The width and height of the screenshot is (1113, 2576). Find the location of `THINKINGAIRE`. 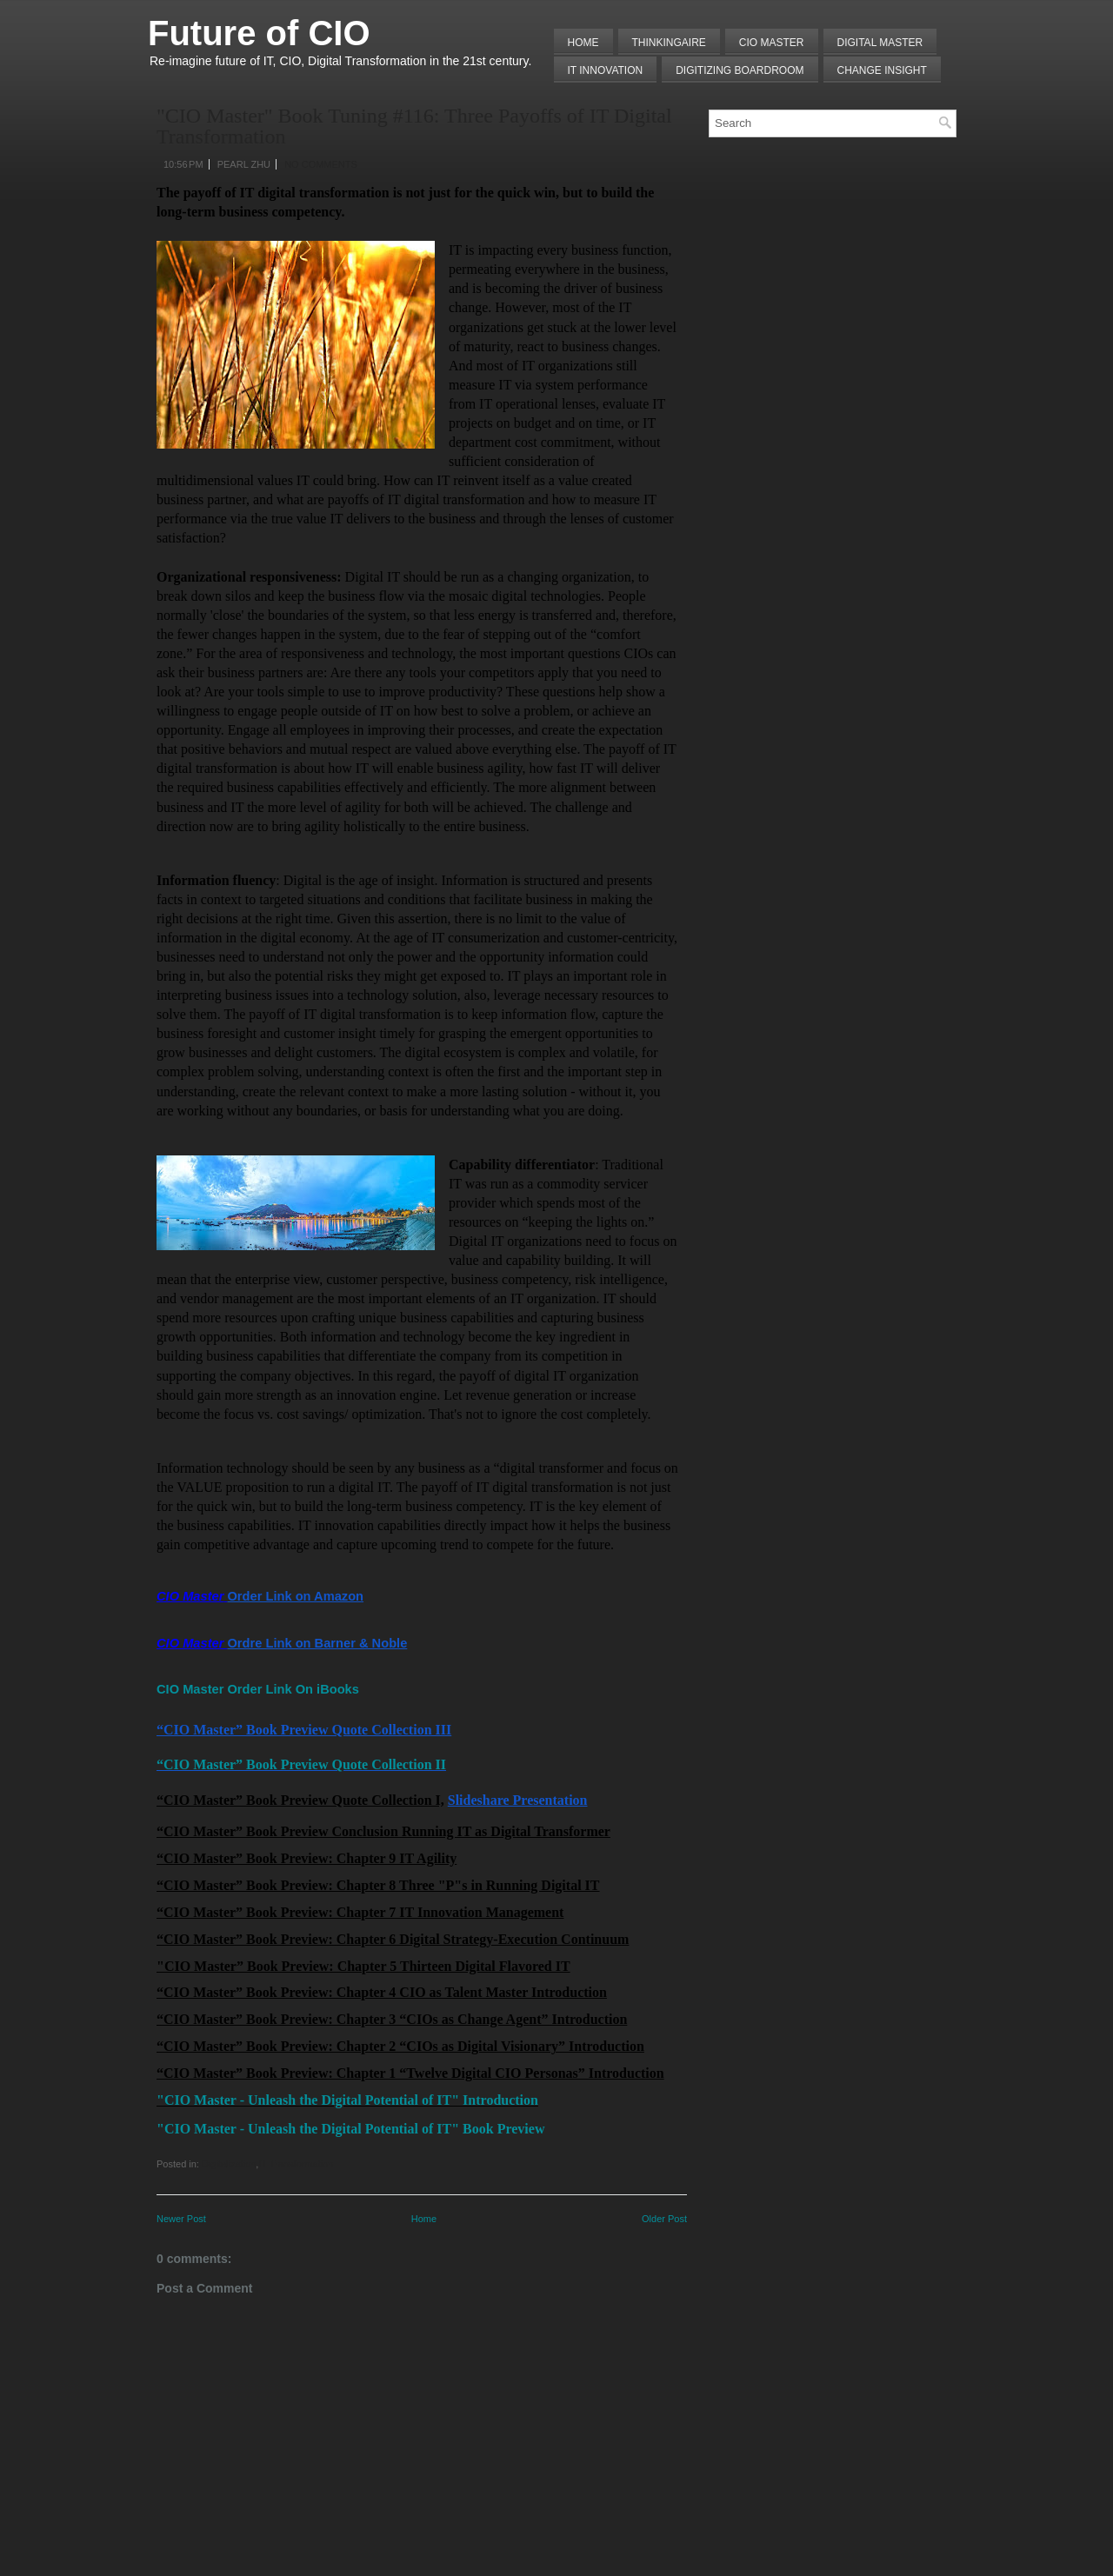

THINKINGAIRE is located at coordinates (669, 43).